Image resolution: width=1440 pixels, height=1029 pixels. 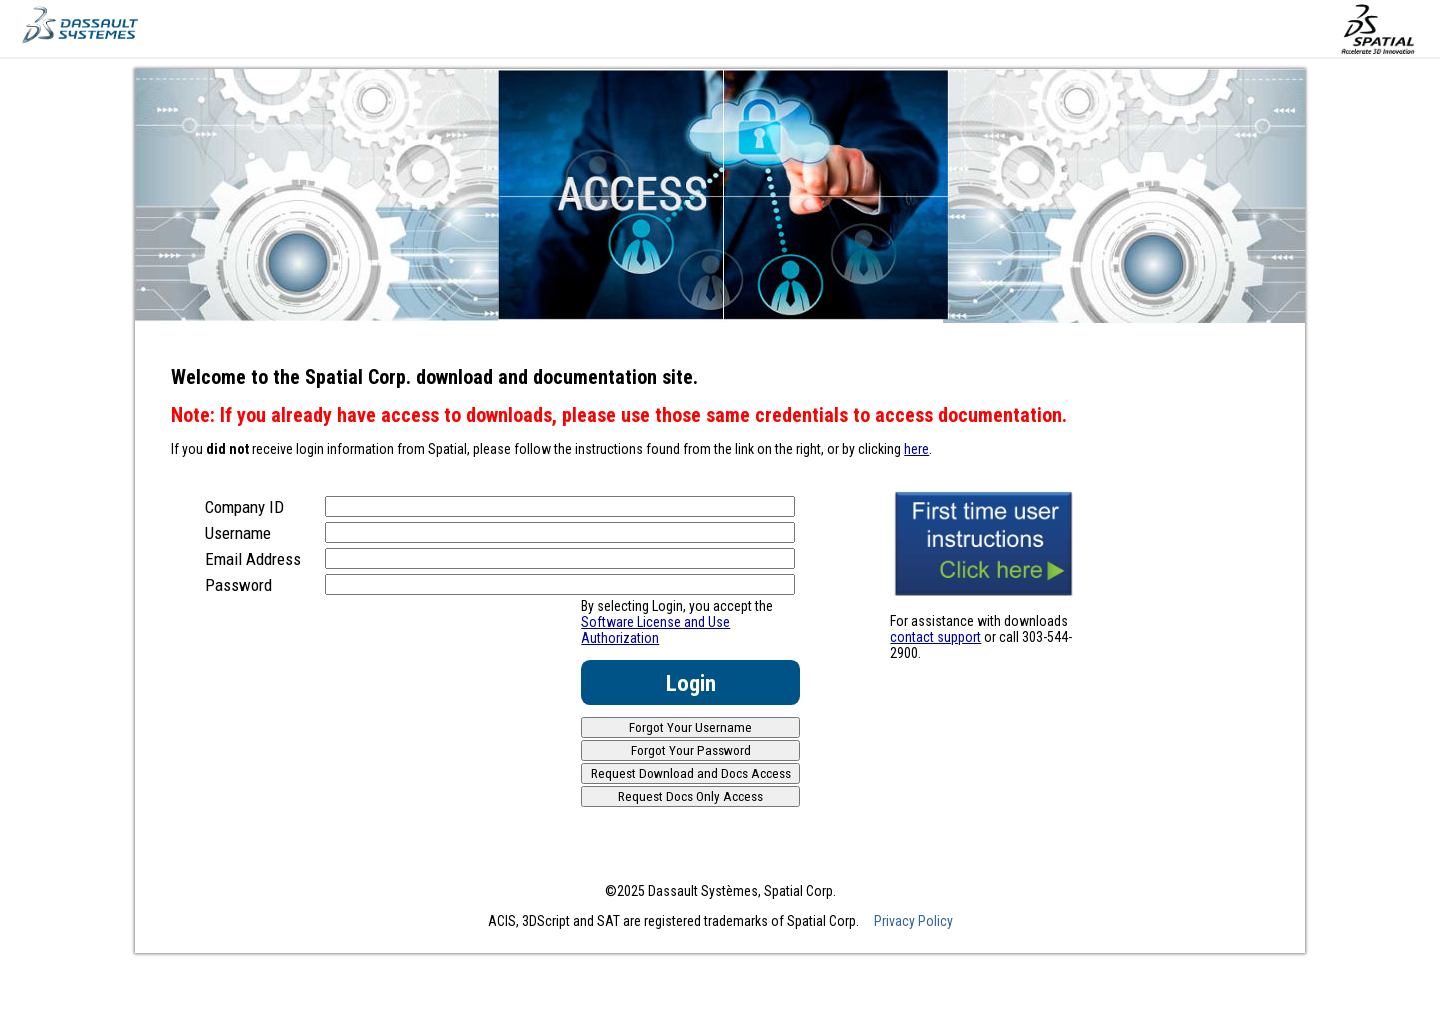 I want to click on contact support, so click(x=935, y=637).